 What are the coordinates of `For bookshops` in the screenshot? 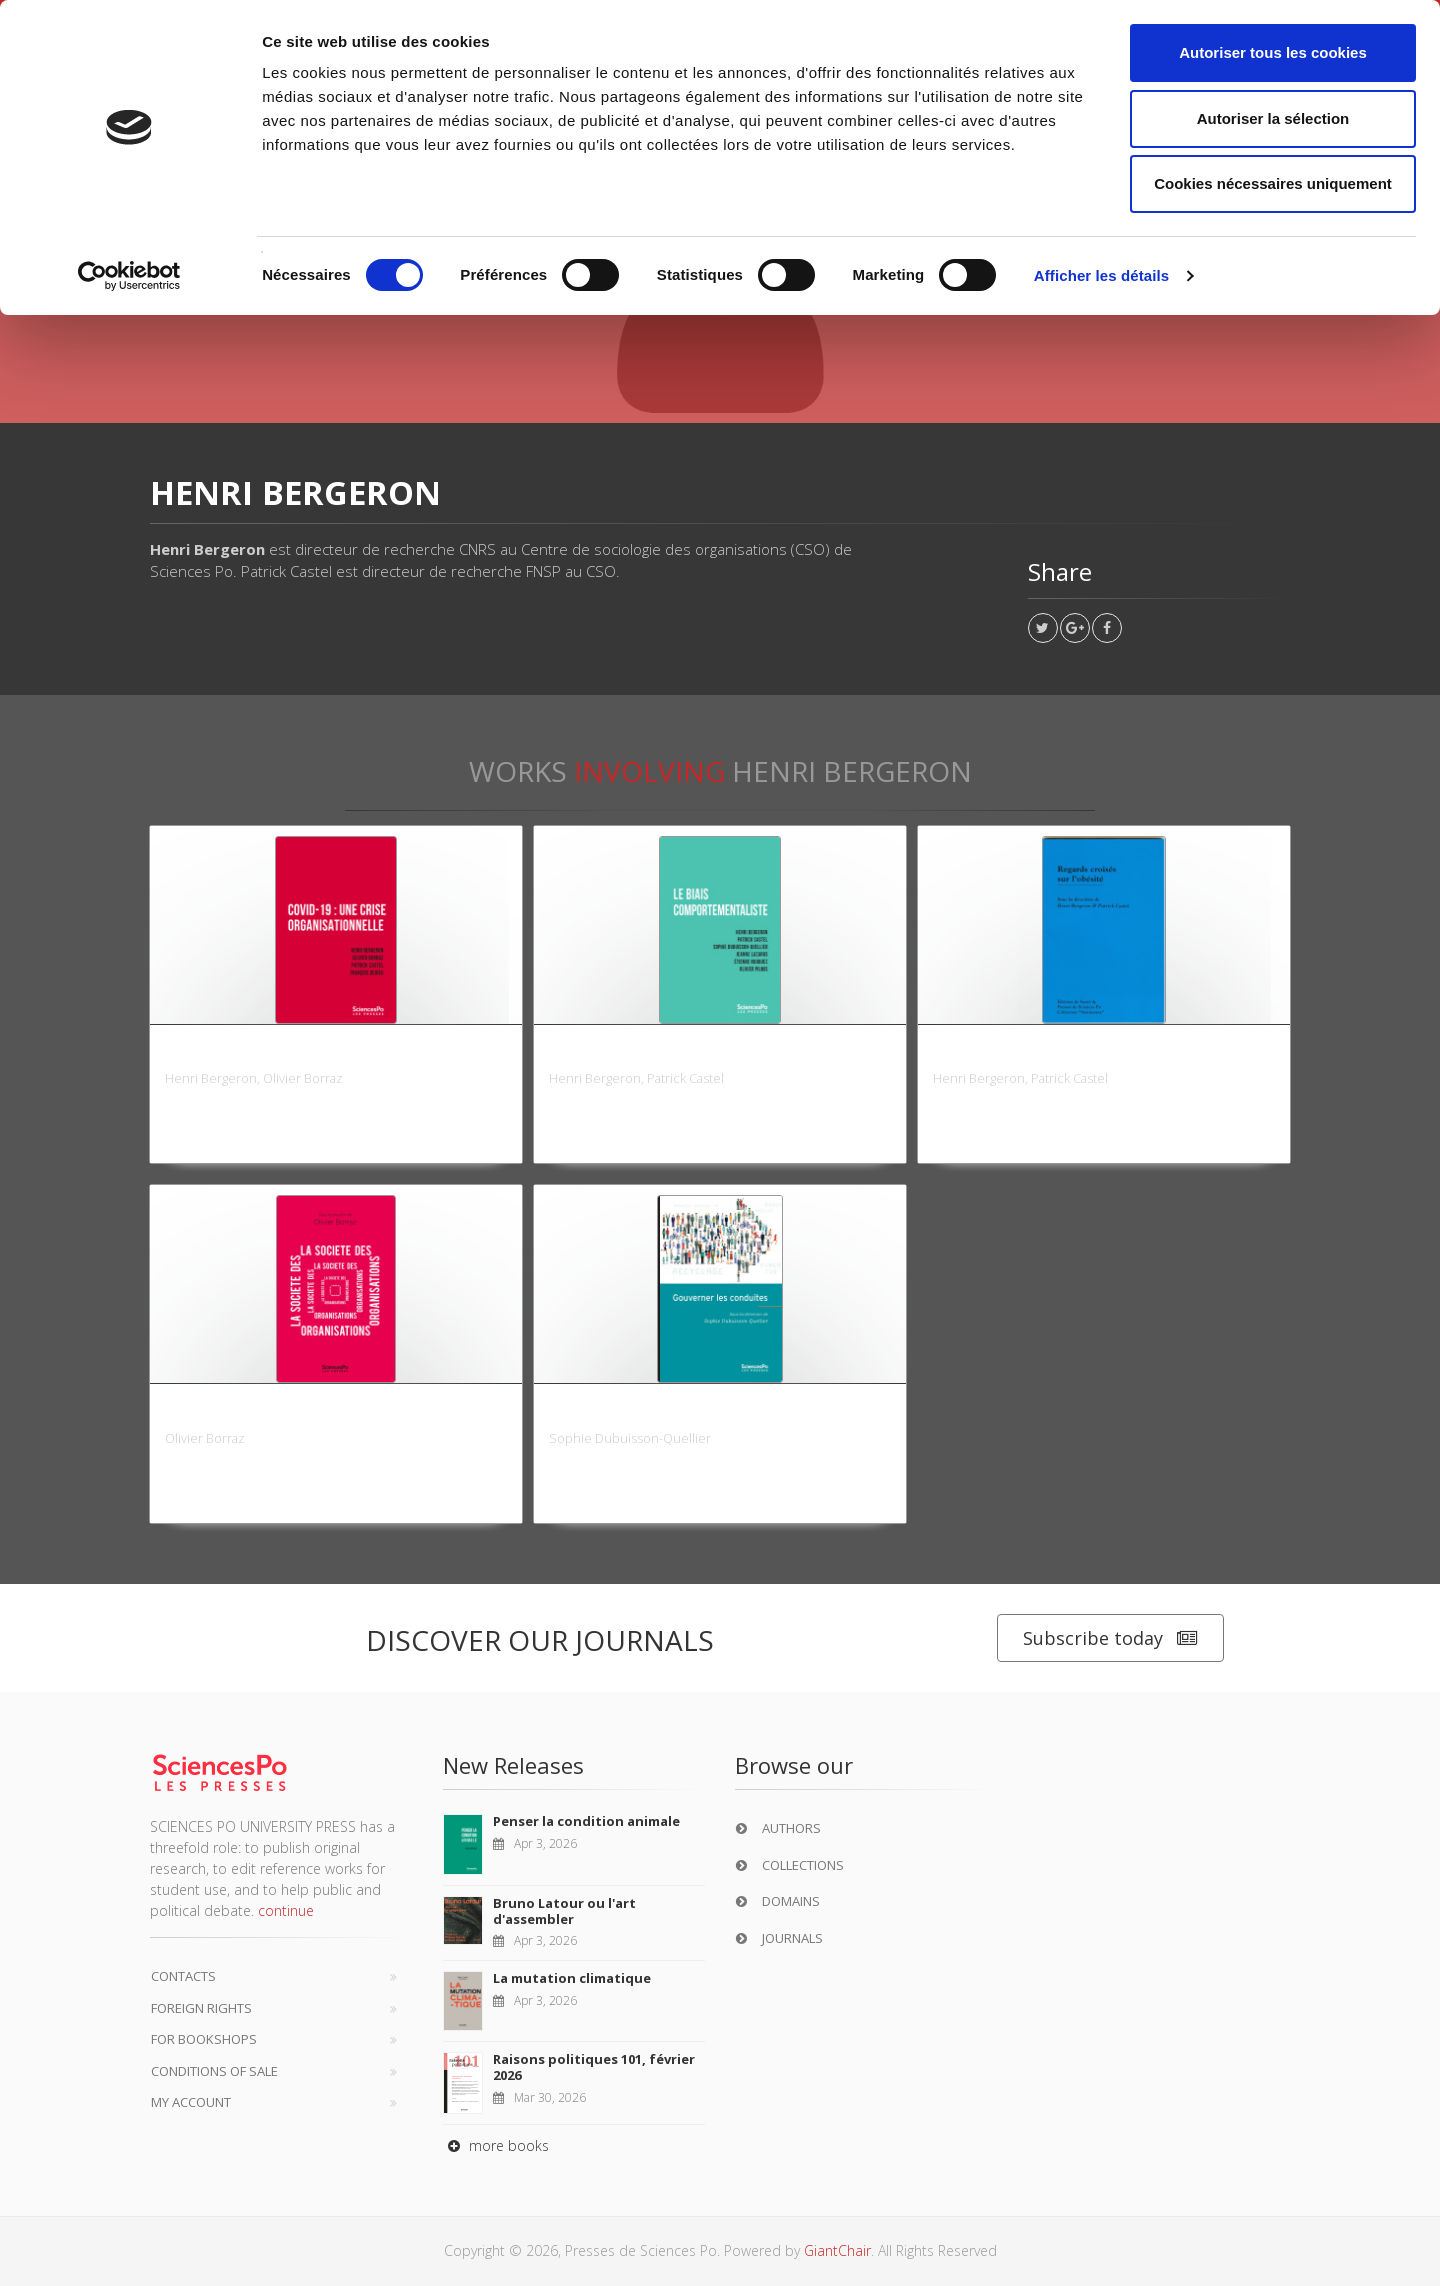 It's located at (204, 2039).